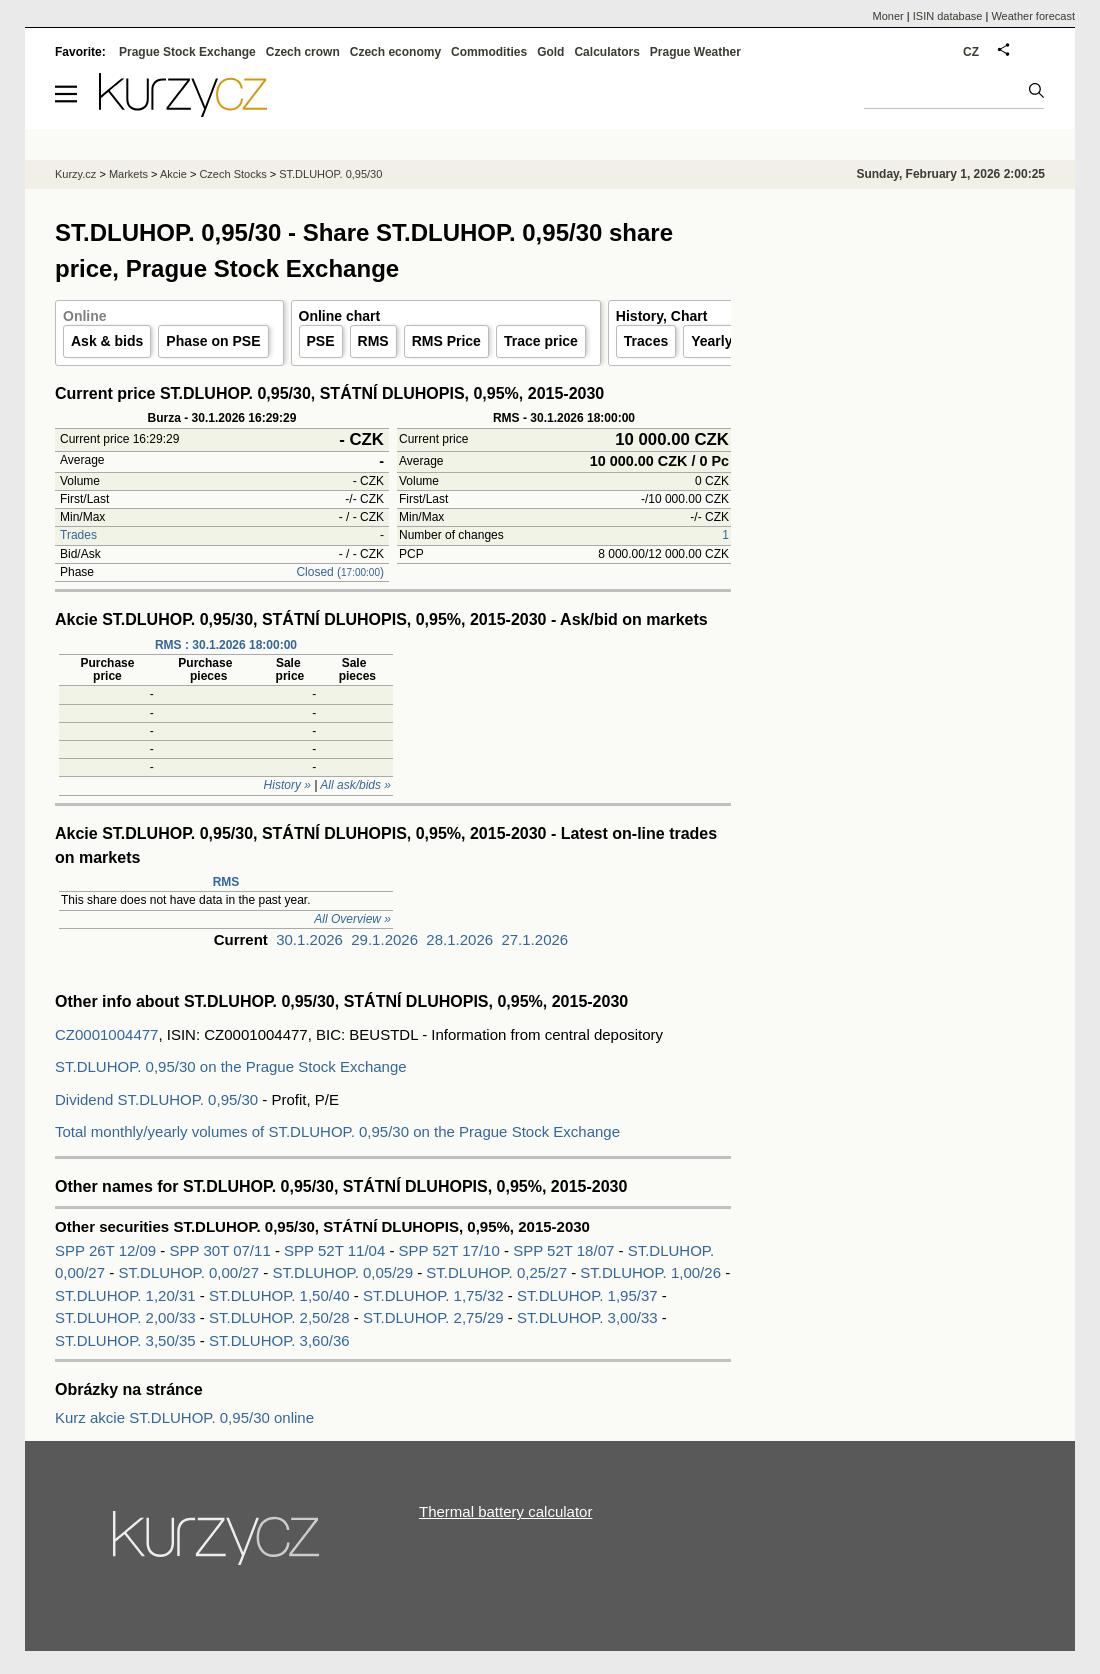 The width and height of the screenshot is (1100, 1674). I want to click on 29.1.2026, so click(384, 939).